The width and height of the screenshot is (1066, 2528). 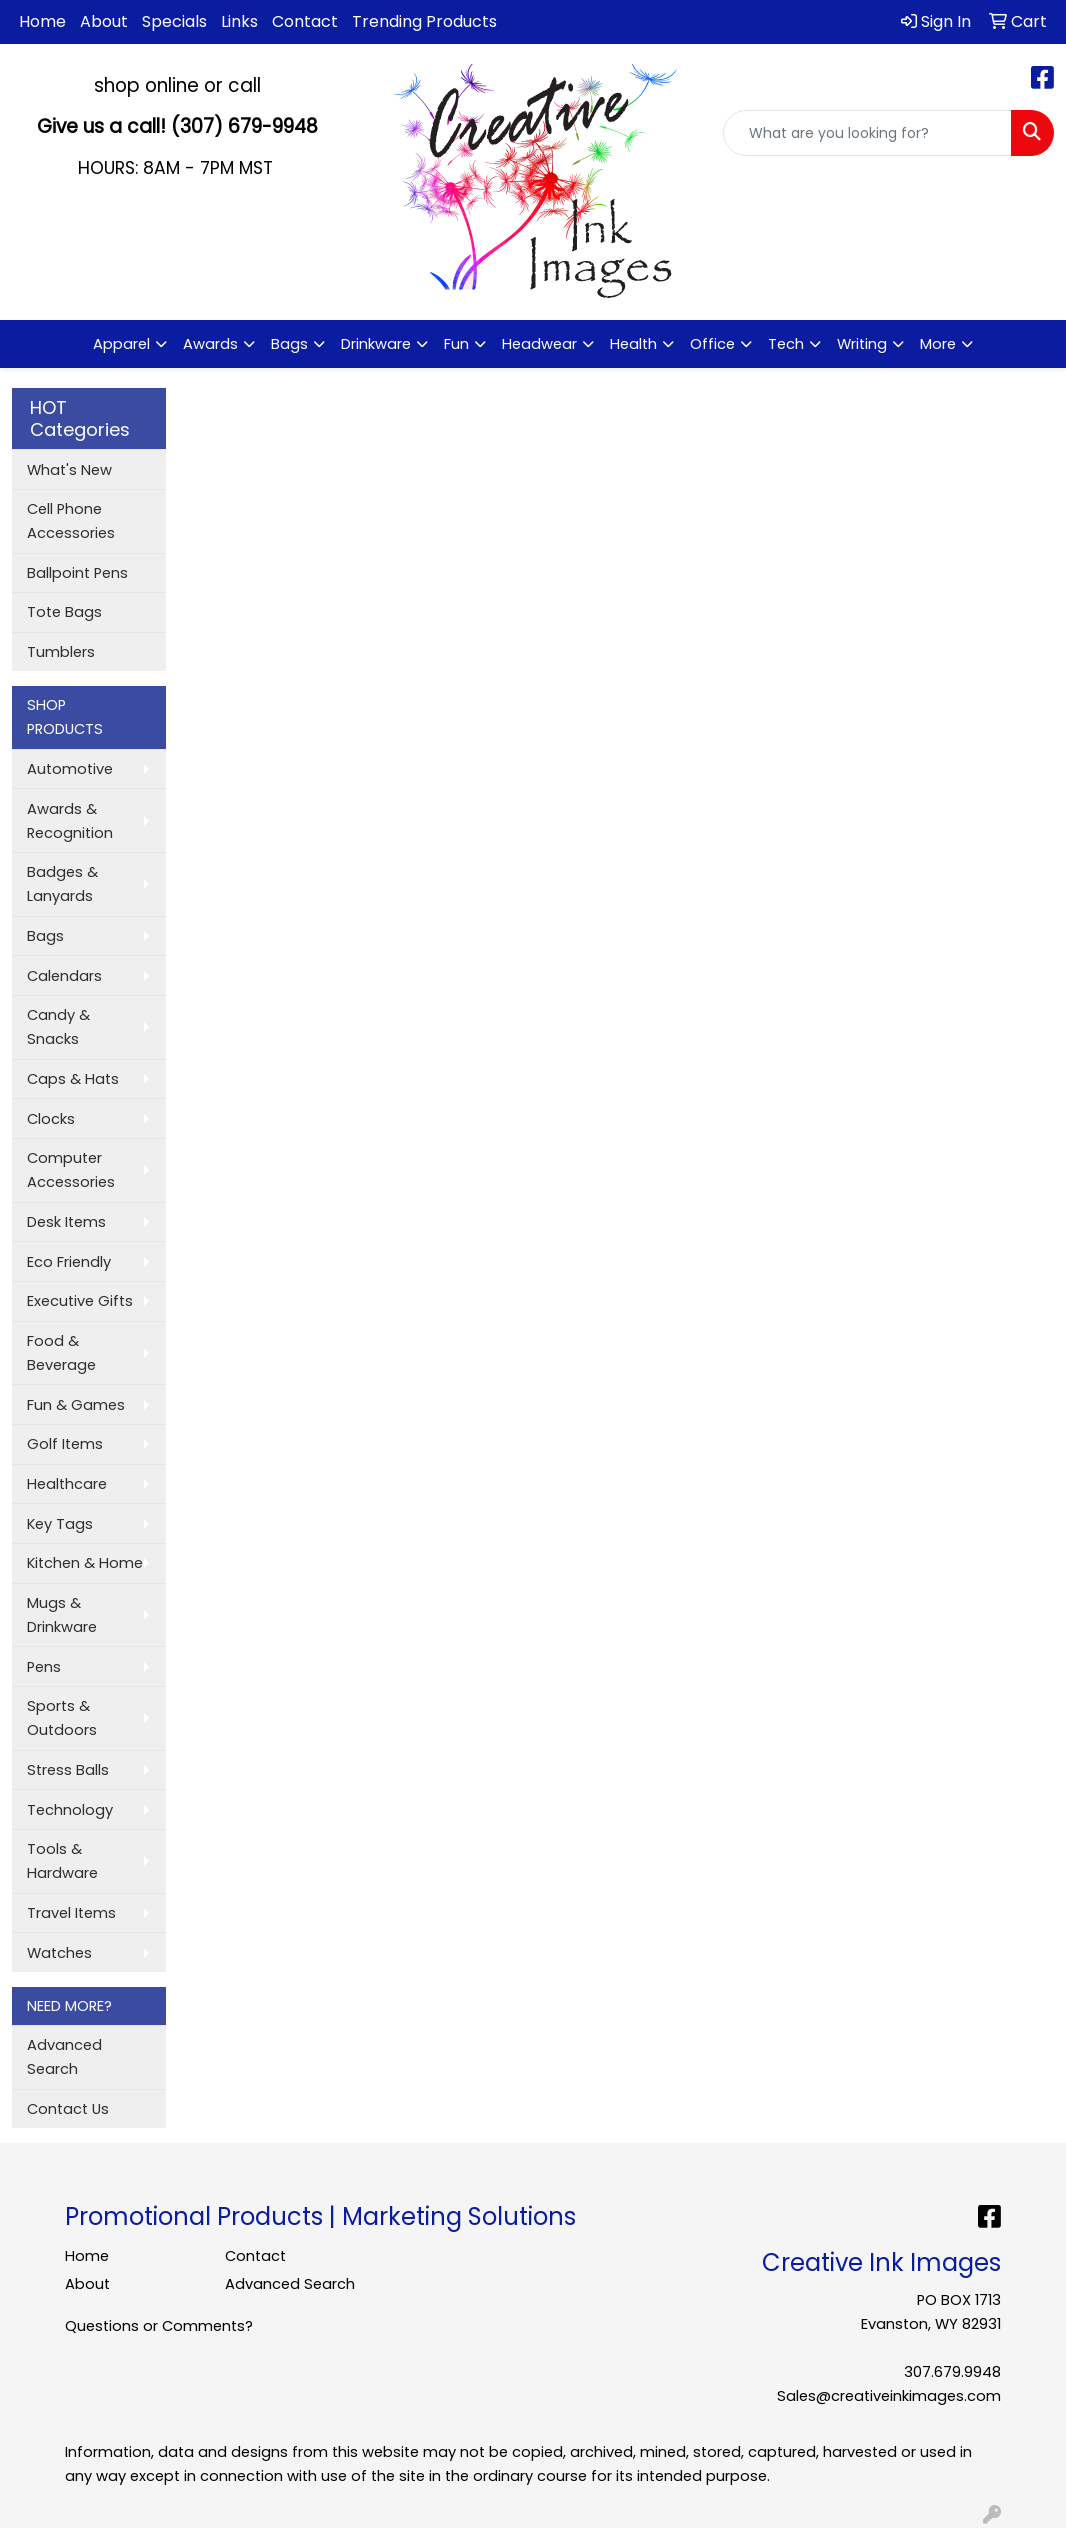 What do you see at coordinates (376, 344) in the screenshot?
I see `Drinkware [button]` at bounding box center [376, 344].